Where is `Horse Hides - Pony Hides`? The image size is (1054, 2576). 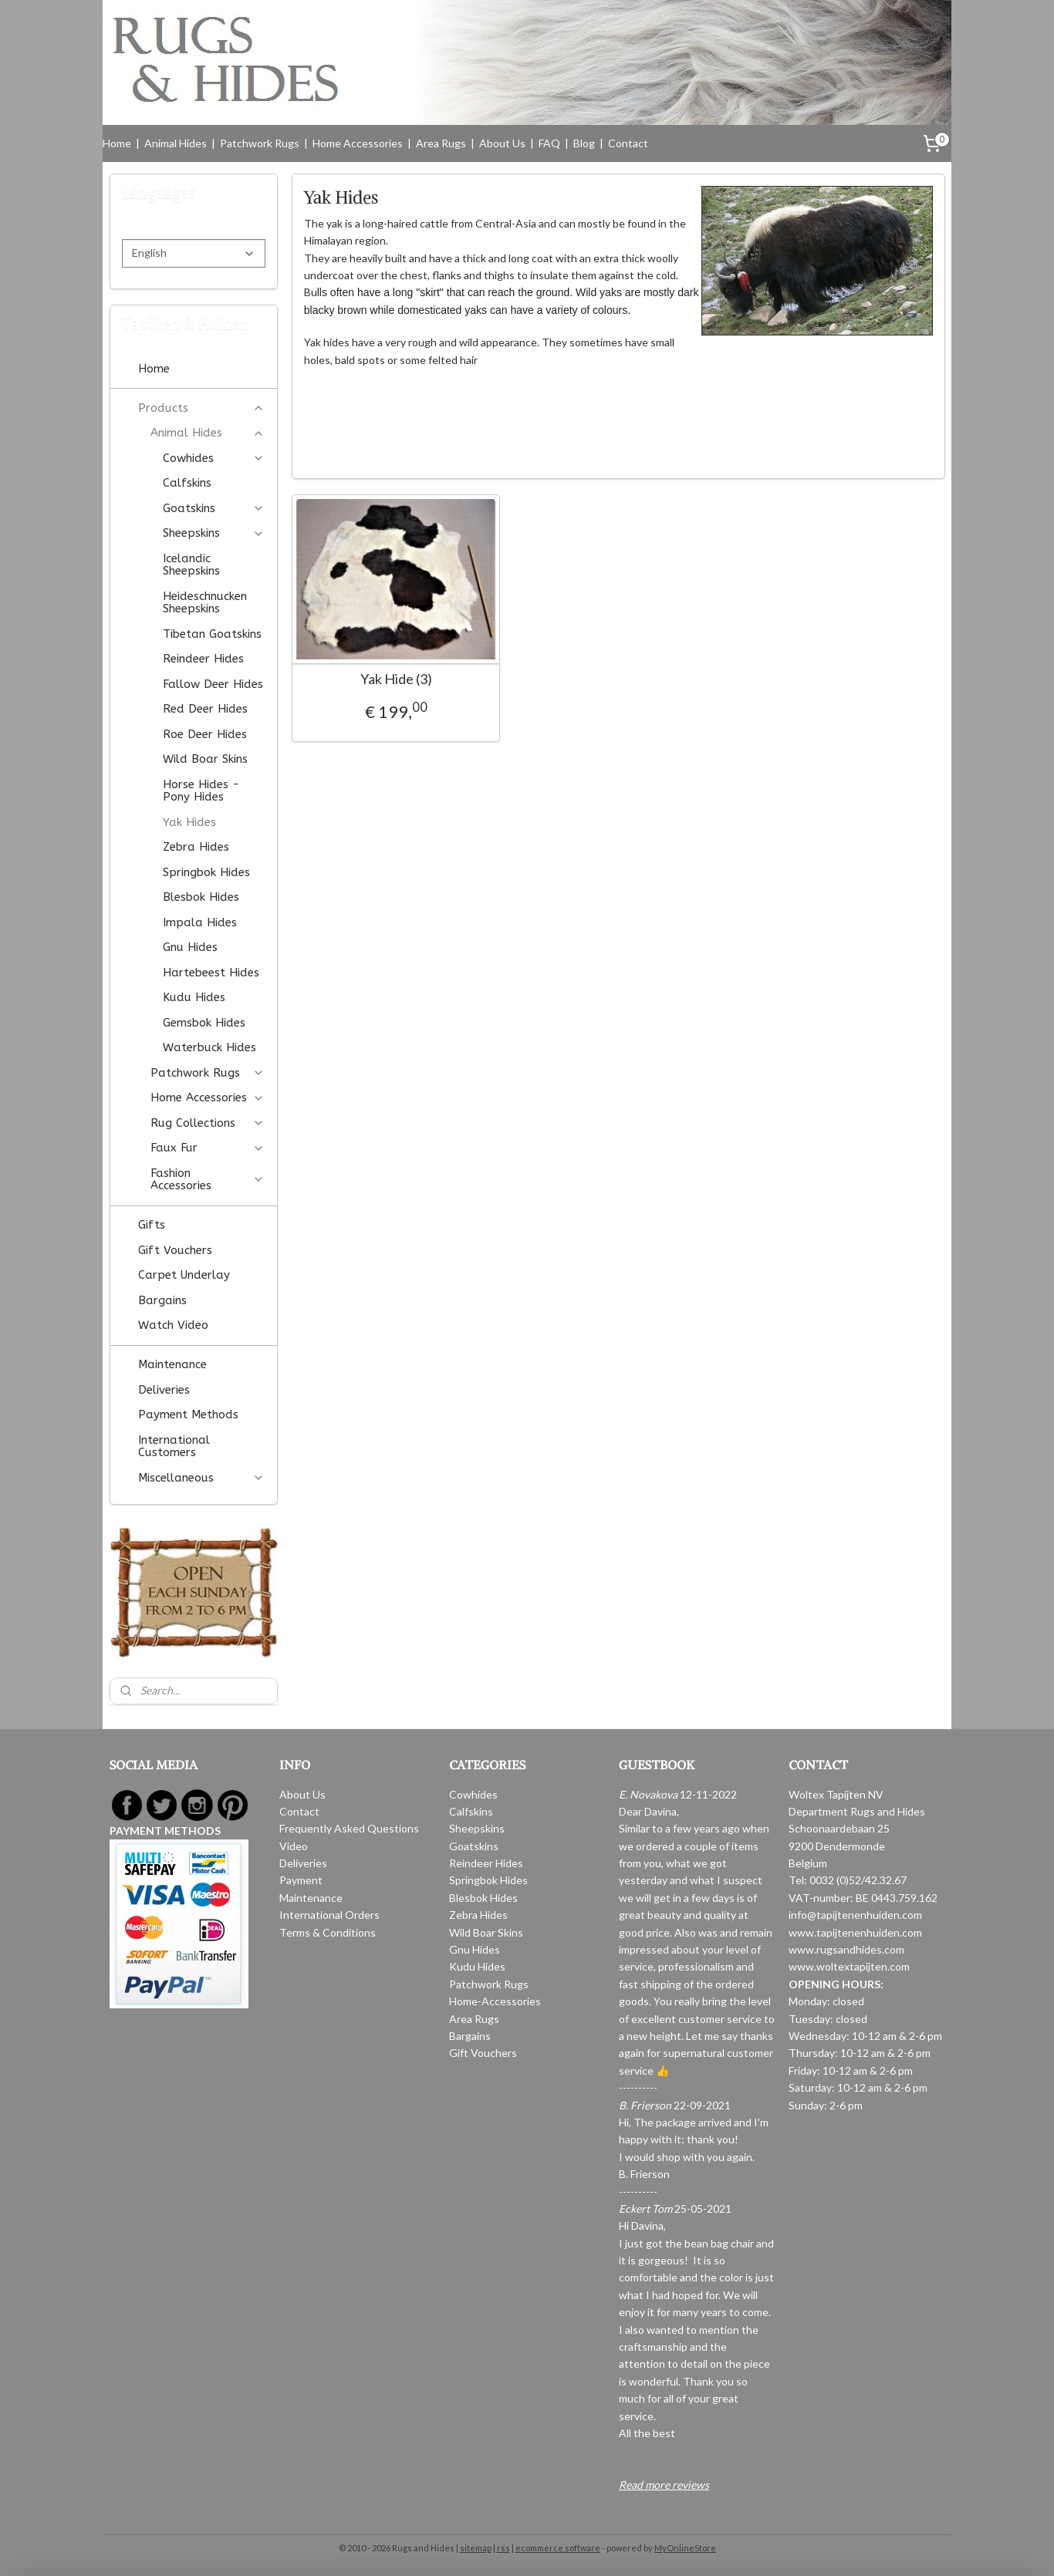 Horse Hides - Pony Hides is located at coordinates (201, 790).